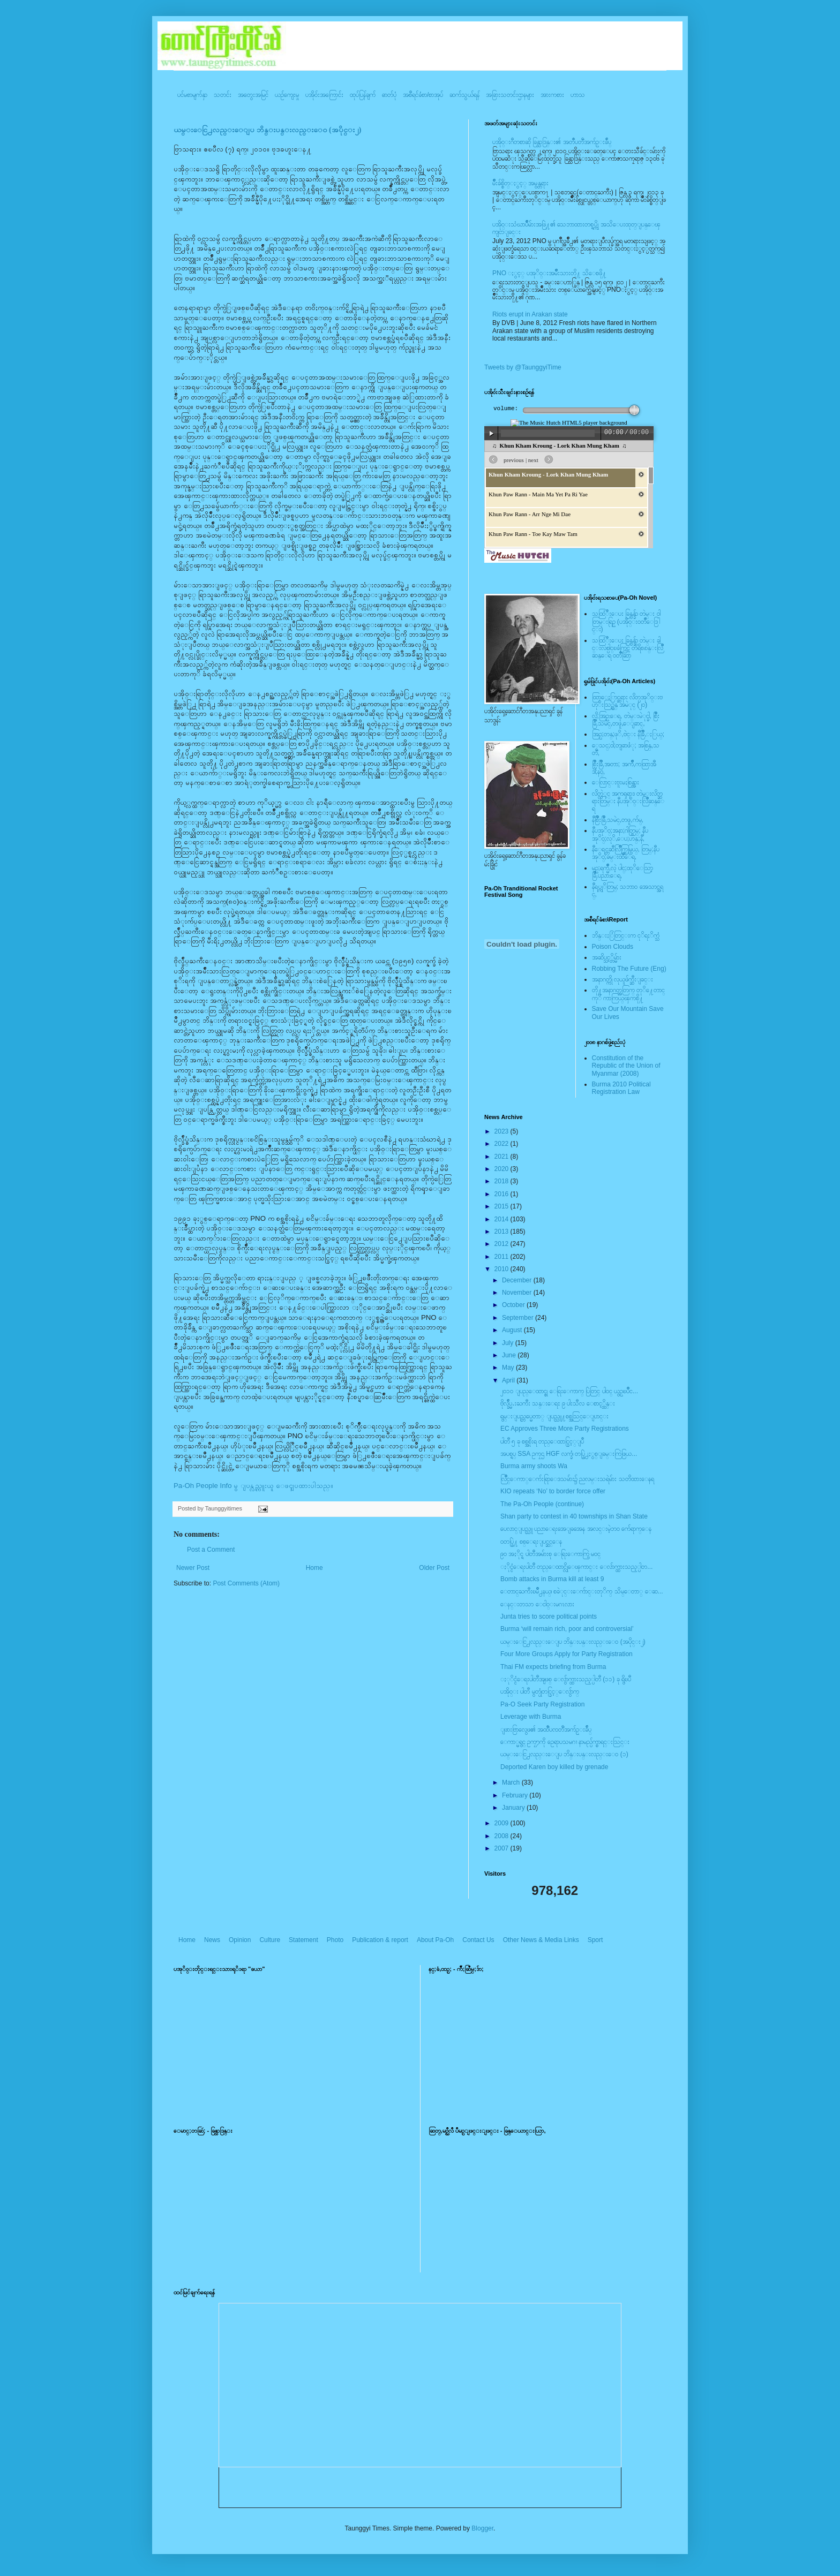 Image resolution: width=840 pixels, height=2576 pixels. I want to click on The Pa-Oh People (continue), so click(542, 1504).